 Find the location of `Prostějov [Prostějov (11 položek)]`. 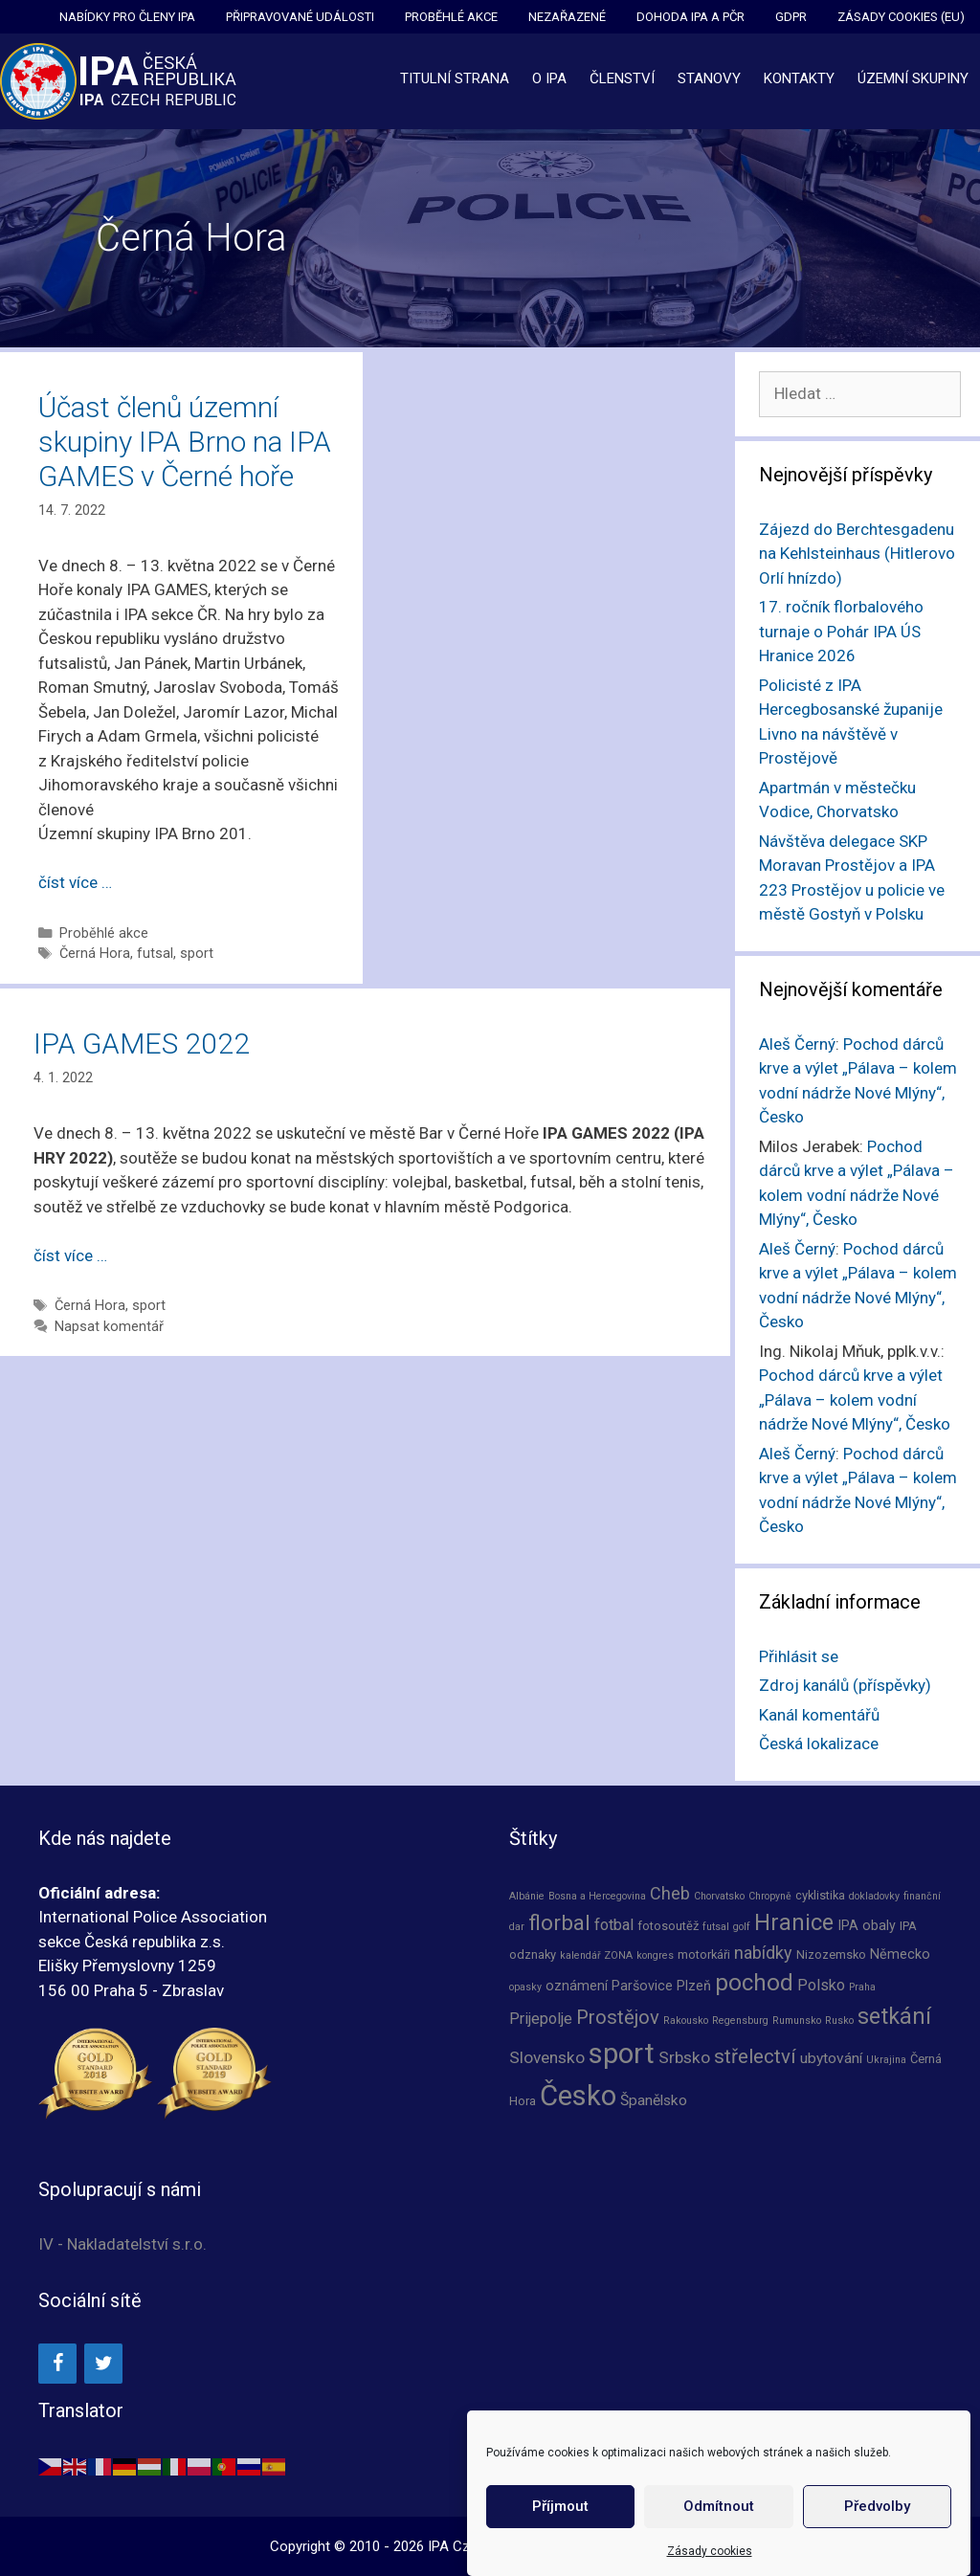

Prostějov [Prostějov (11 položek)] is located at coordinates (617, 2017).